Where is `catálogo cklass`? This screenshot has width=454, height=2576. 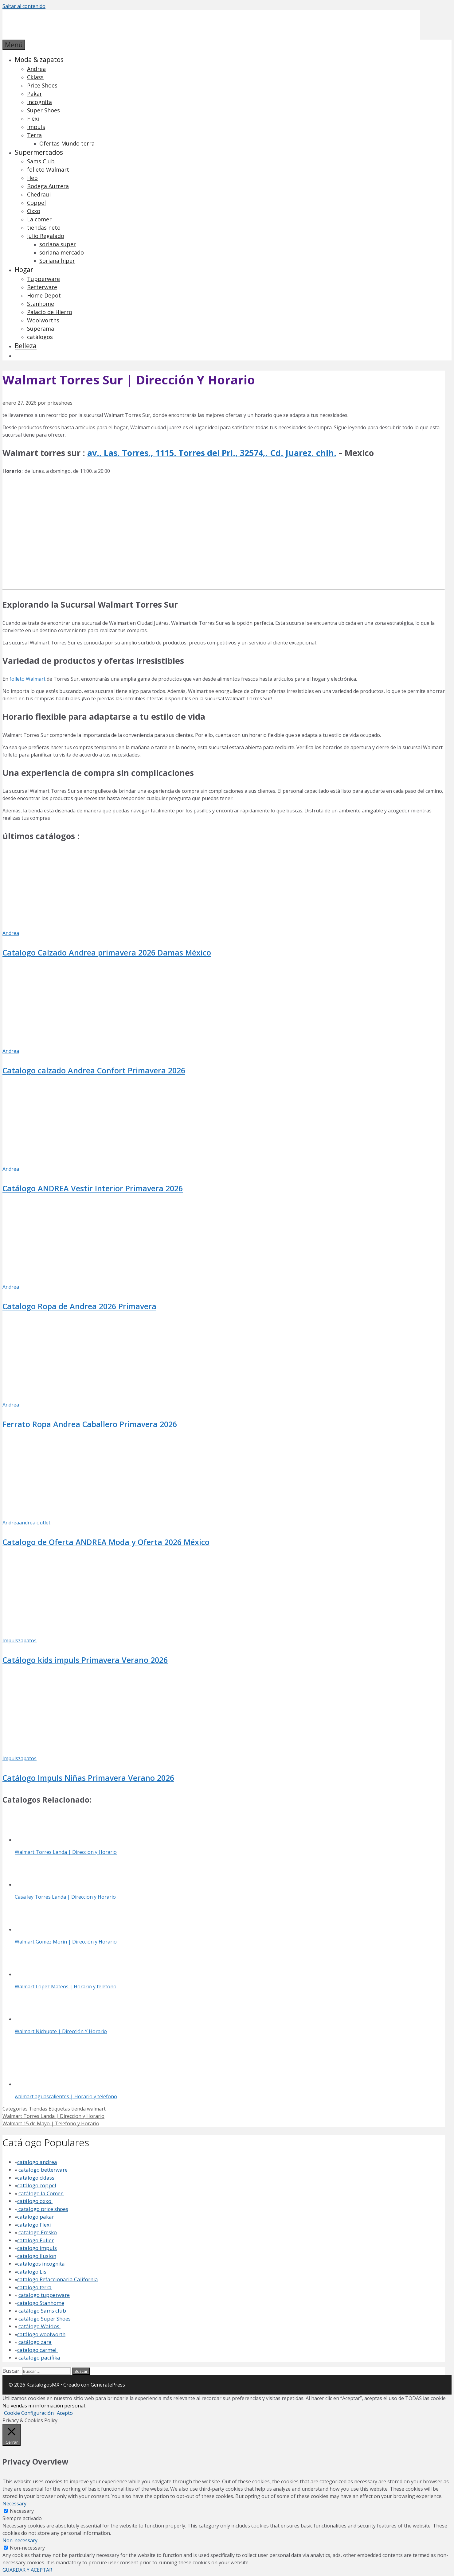 catálogo cklass is located at coordinates (35, 2177).